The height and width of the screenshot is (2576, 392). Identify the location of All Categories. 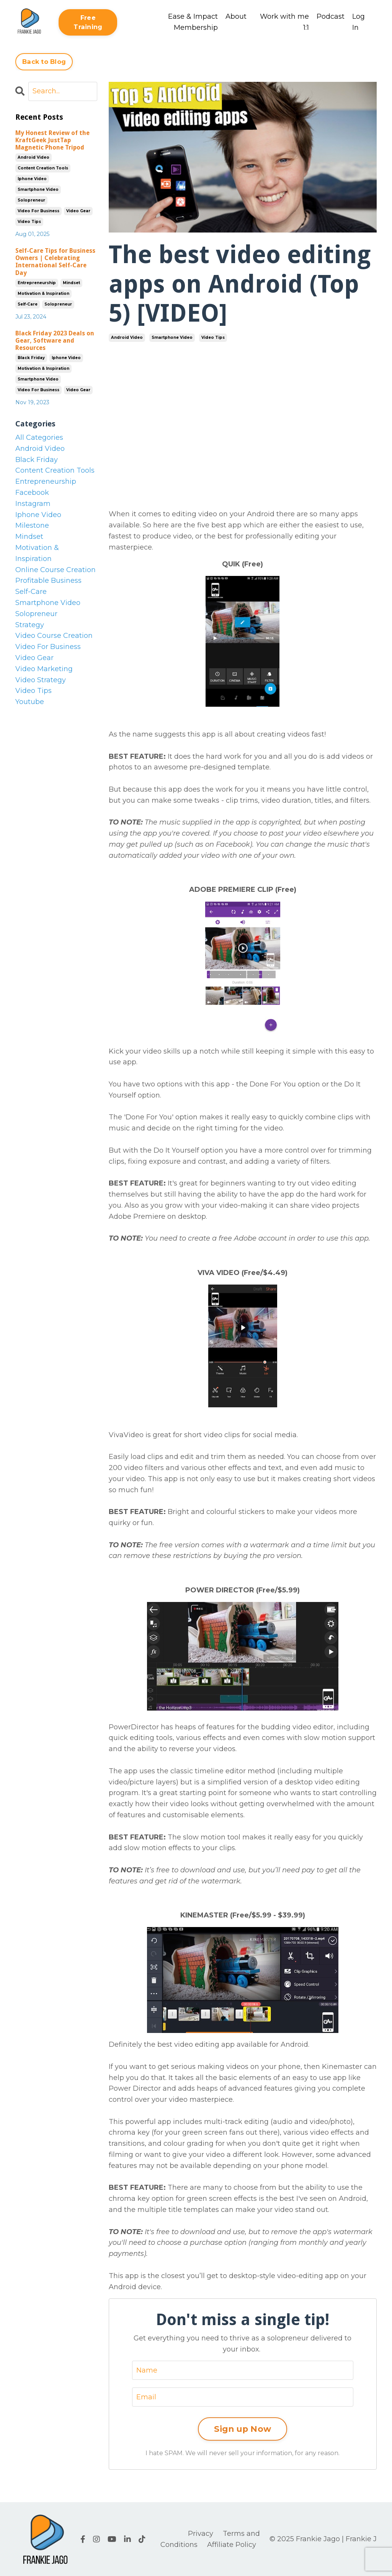
(39, 437).